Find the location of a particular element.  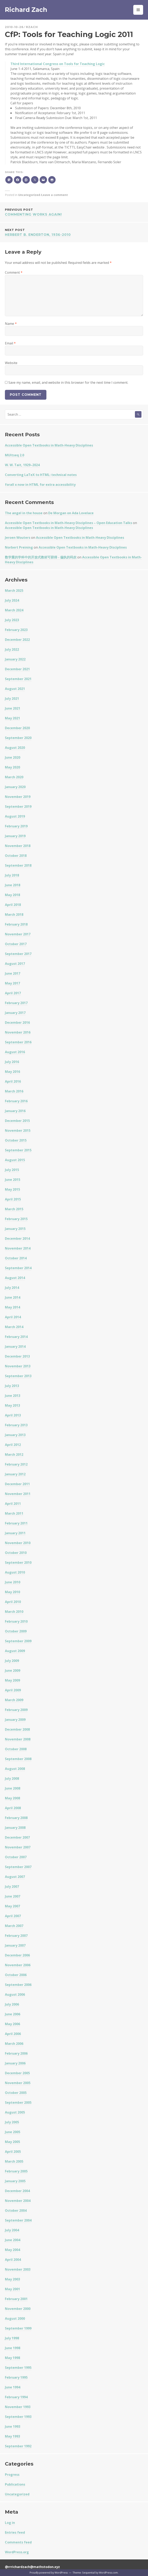

May 2013 is located at coordinates (12, 1405).